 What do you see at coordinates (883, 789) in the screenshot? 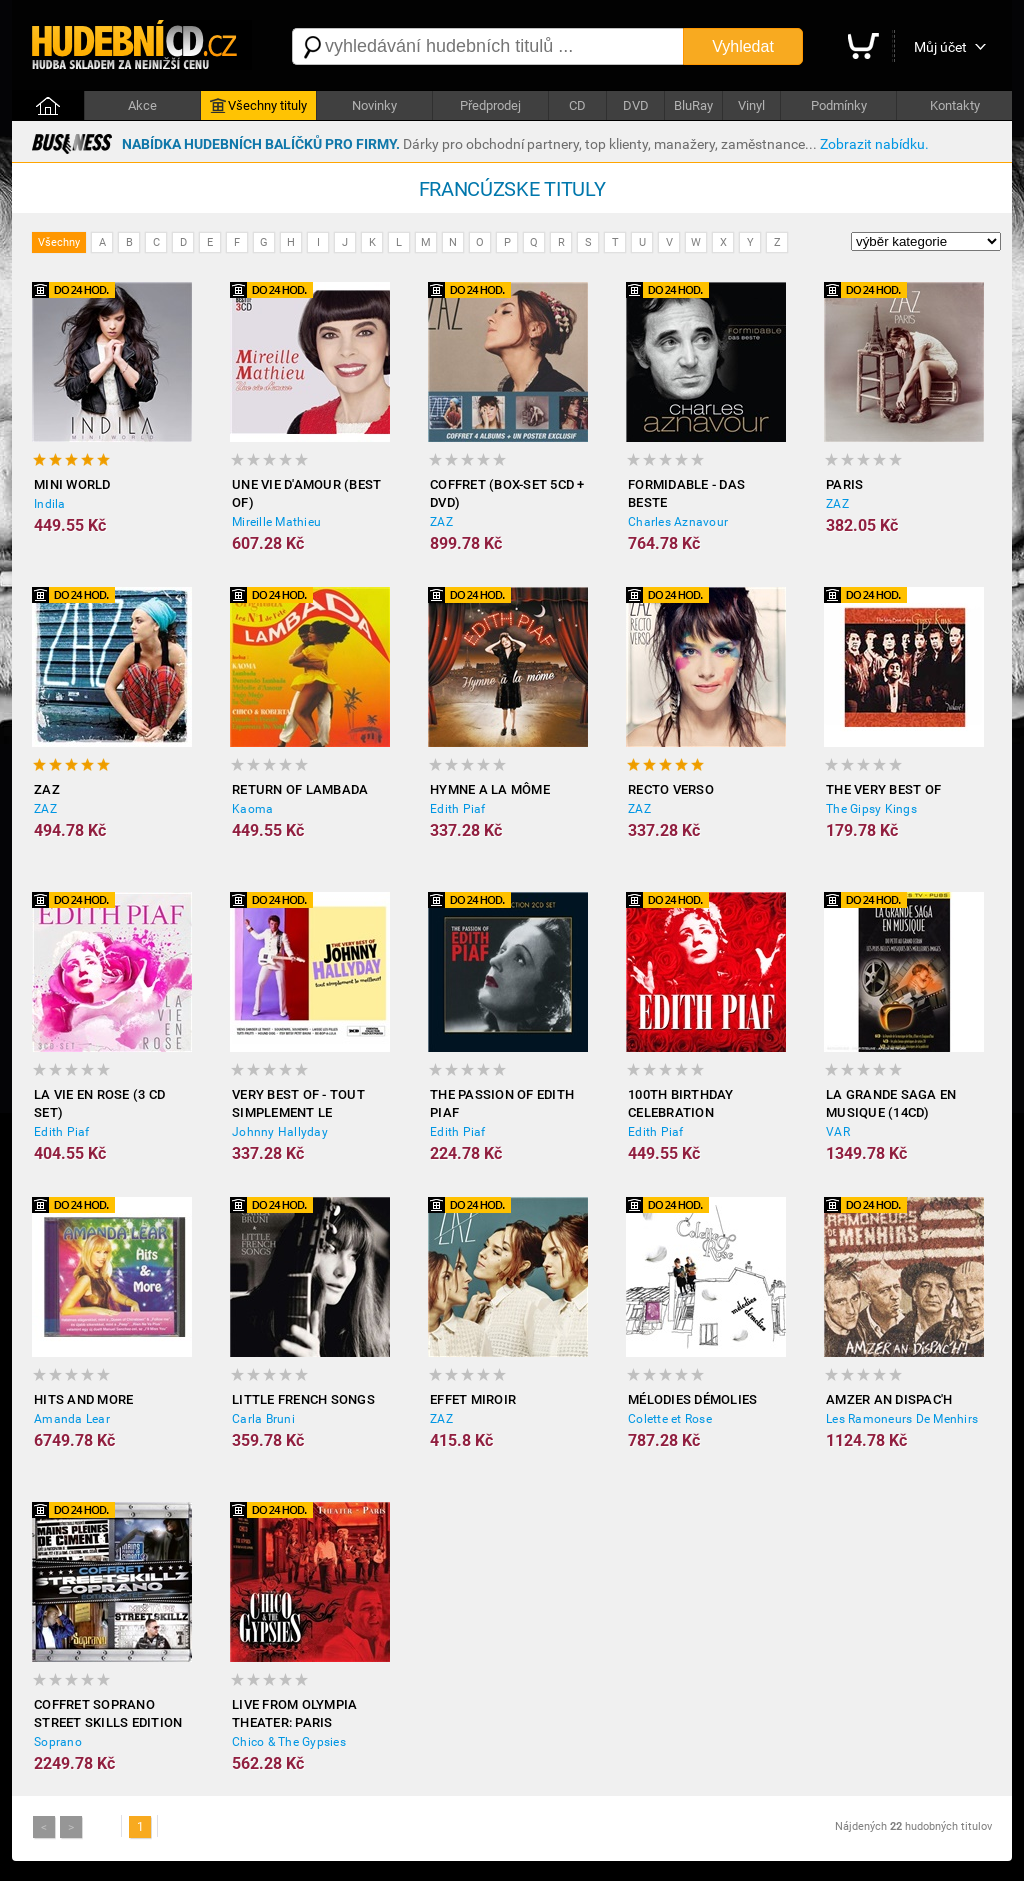
I see `The Very Best Of` at bounding box center [883, 789].